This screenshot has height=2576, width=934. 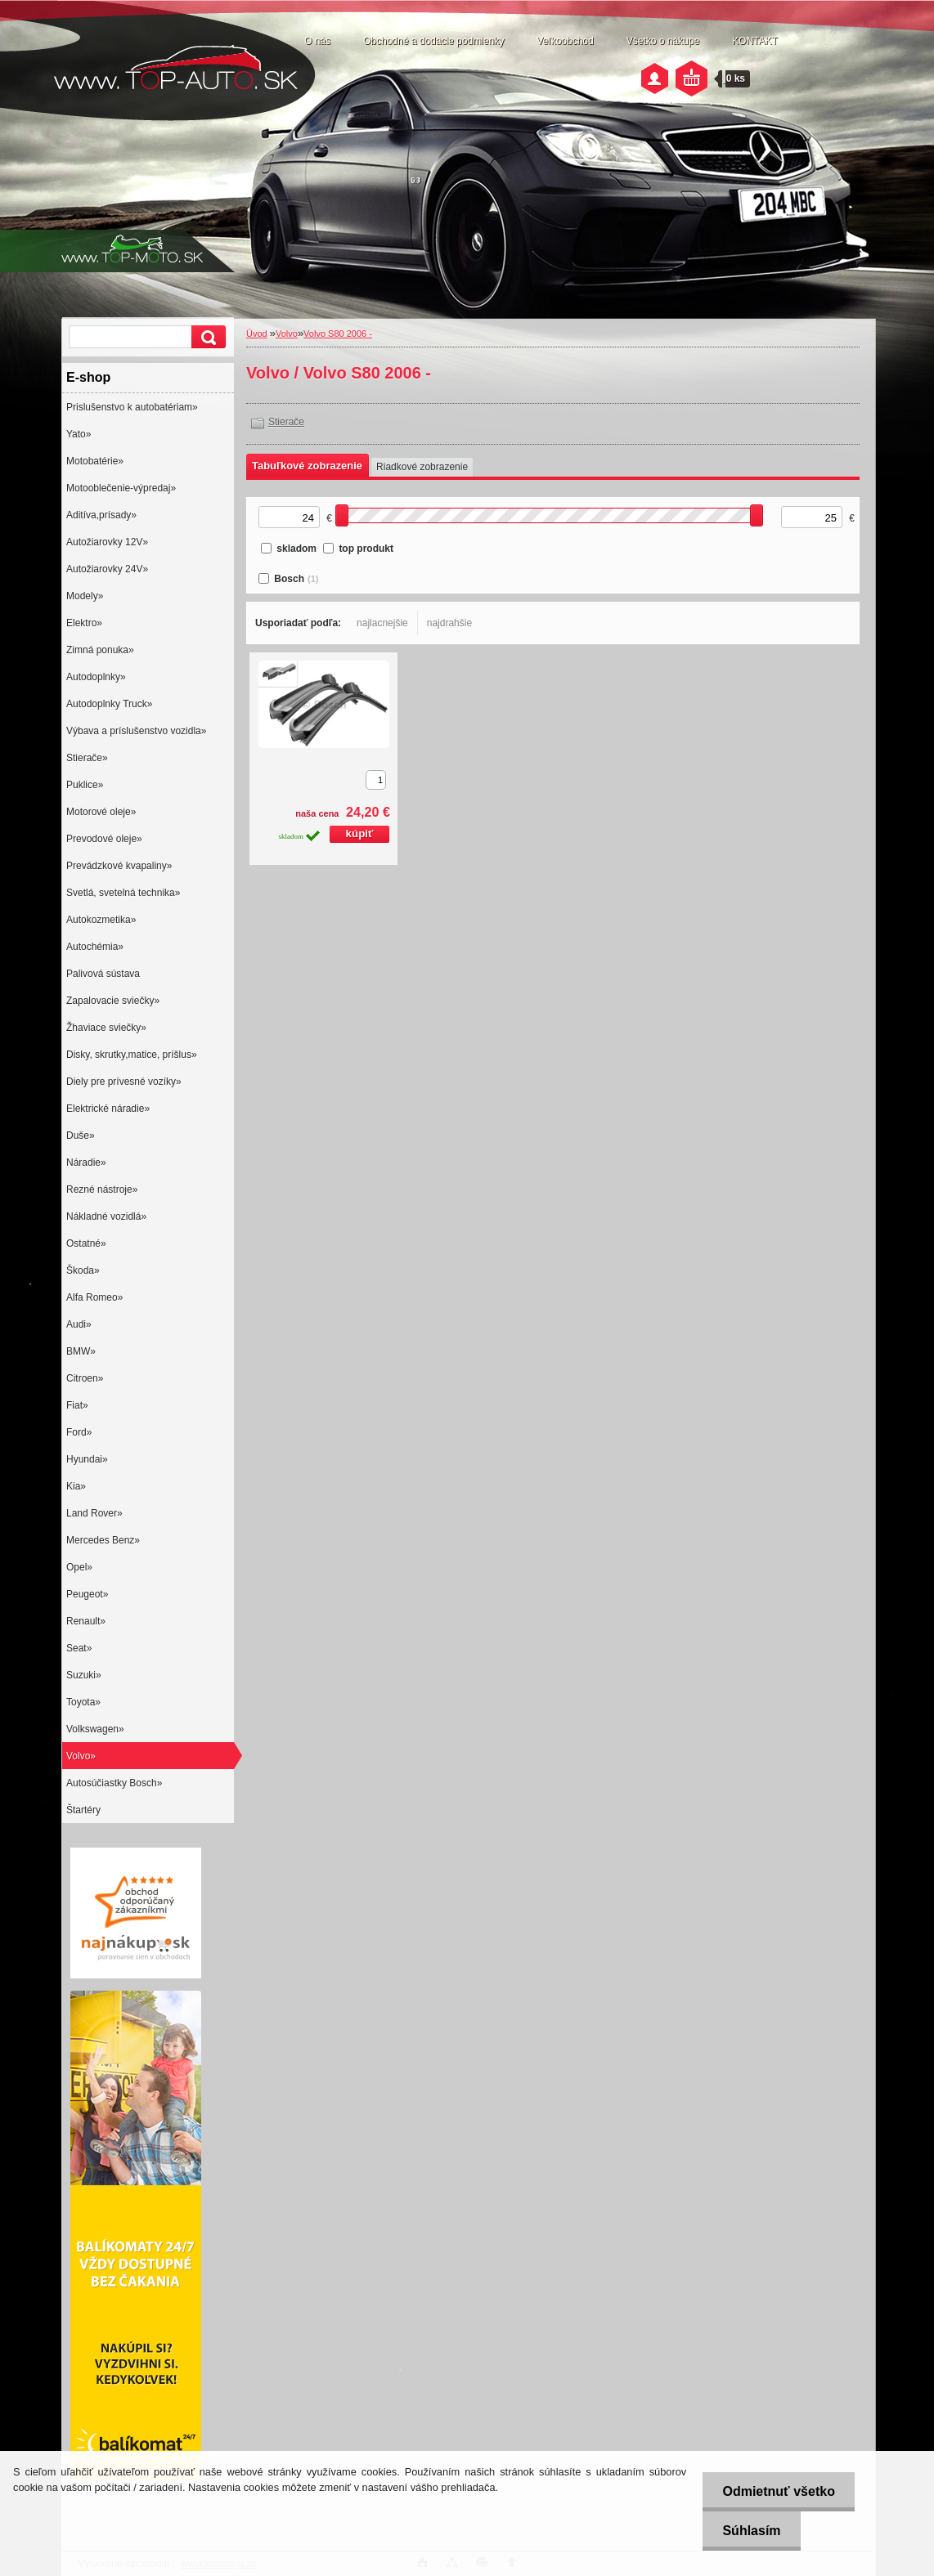 What do you see at coordinates (87, 1459) in the screenshot?
I see `Hyundai»` at bounding box center [87, 1459].